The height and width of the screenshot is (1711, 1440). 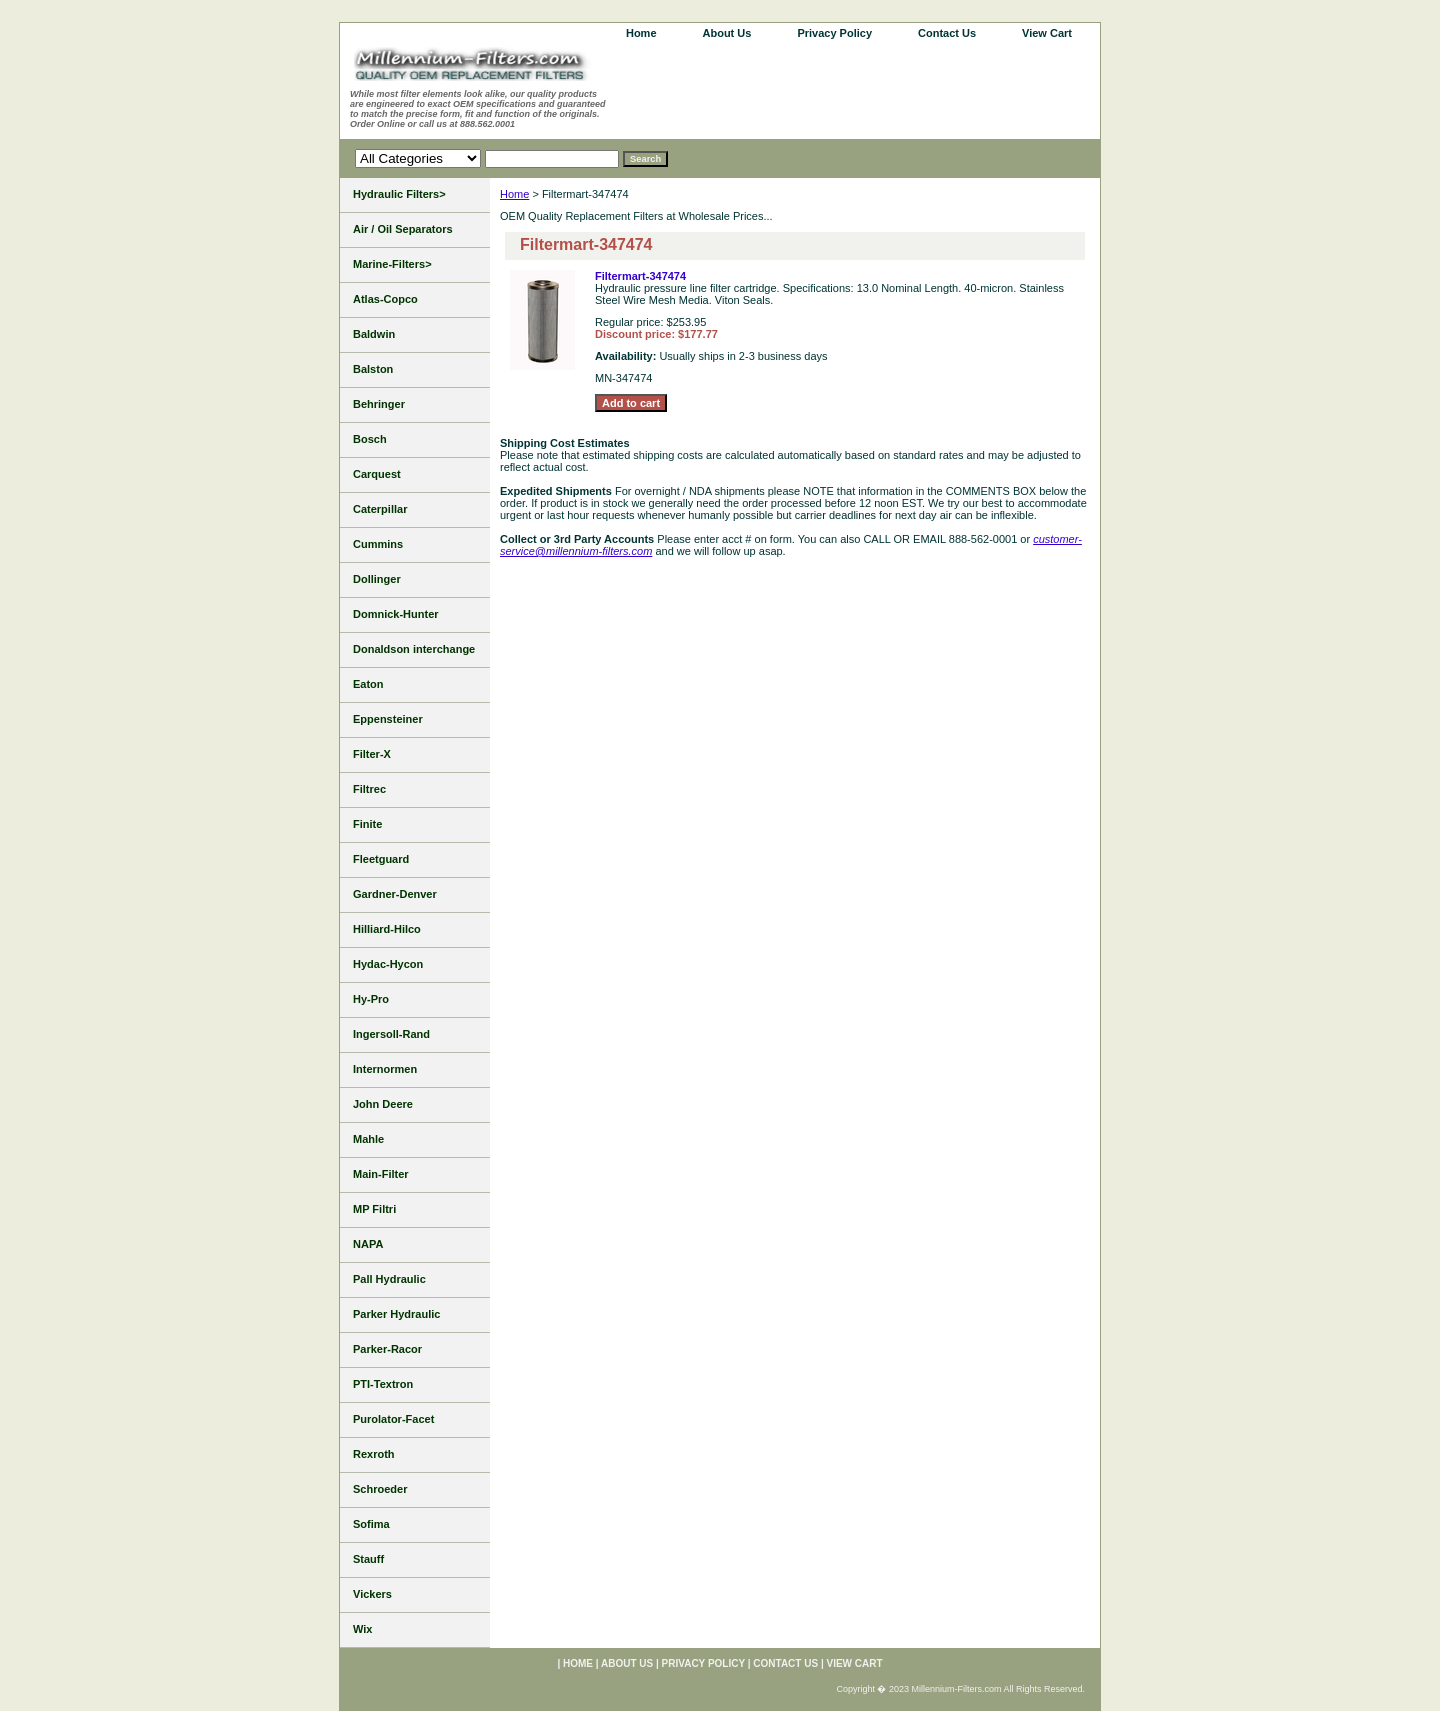 What do you see at coordinates (514, 194) in the screenshot?
I see `Home` at bounding box center [514, 194].